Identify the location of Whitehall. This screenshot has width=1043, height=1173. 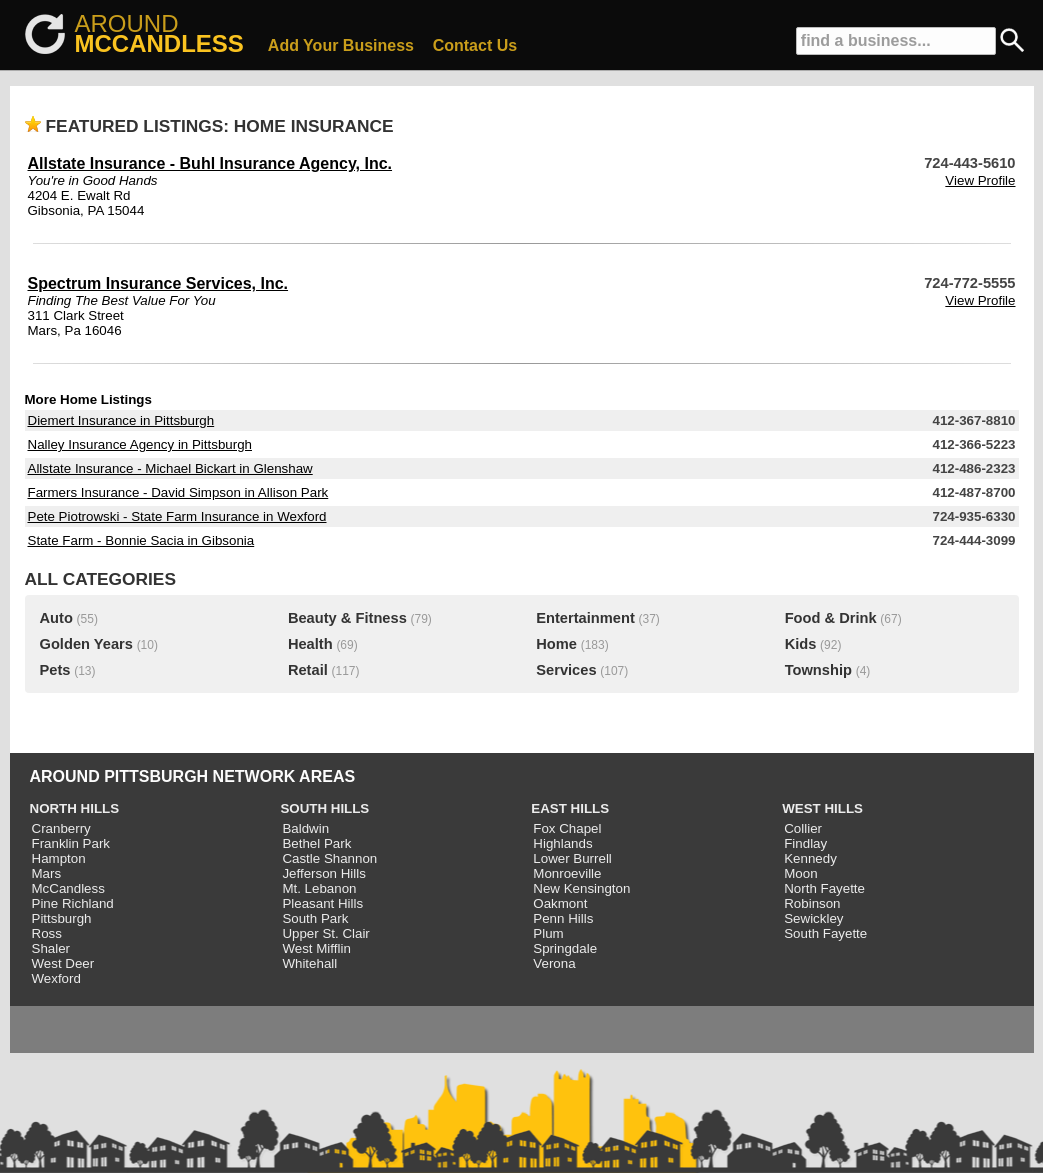
(309, 963).